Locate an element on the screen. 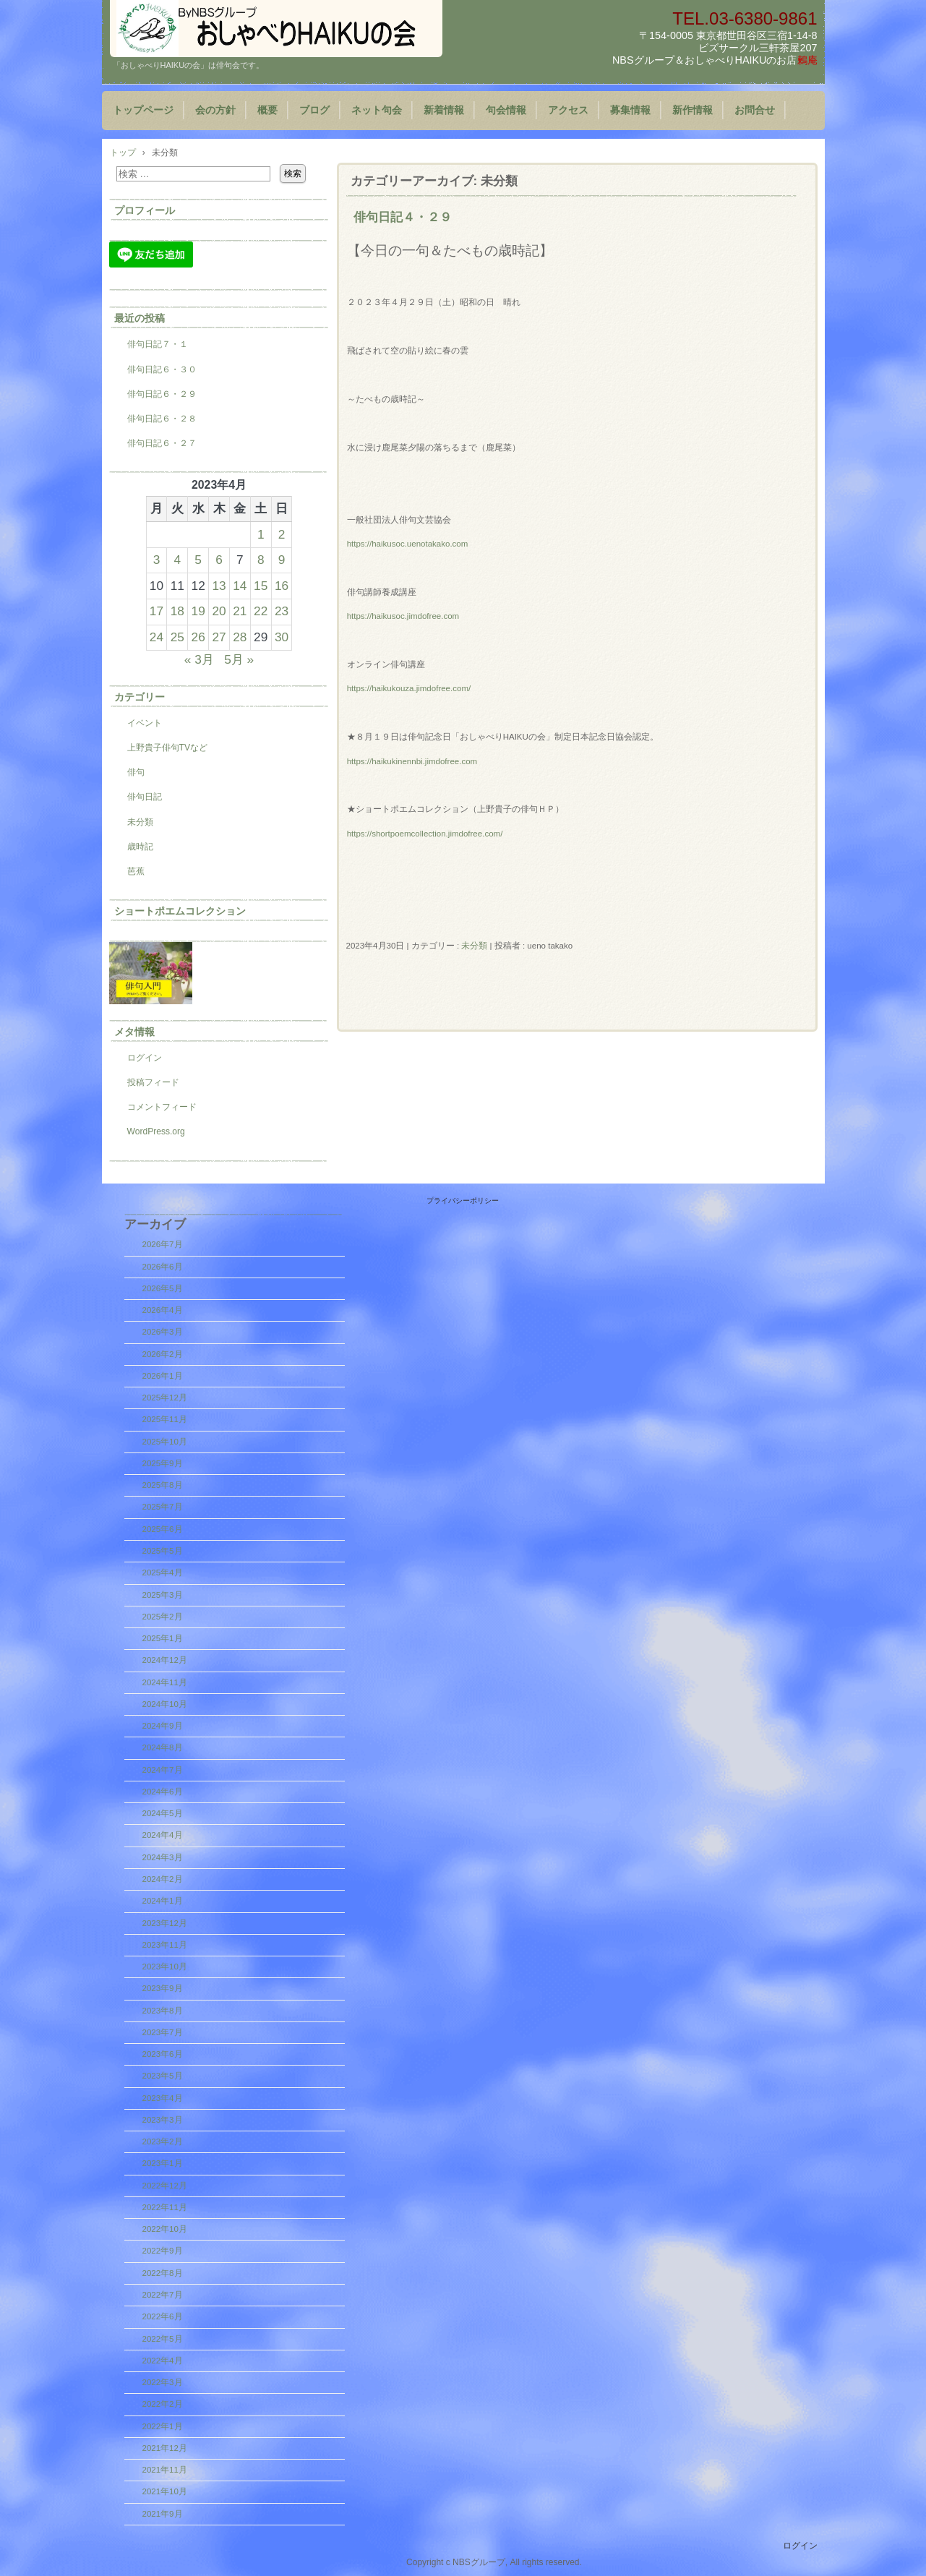 This screenshot has height=2576, width=926. 16 [2023年4月16日 に投稿を公開] is located at coordinates (281, 585).